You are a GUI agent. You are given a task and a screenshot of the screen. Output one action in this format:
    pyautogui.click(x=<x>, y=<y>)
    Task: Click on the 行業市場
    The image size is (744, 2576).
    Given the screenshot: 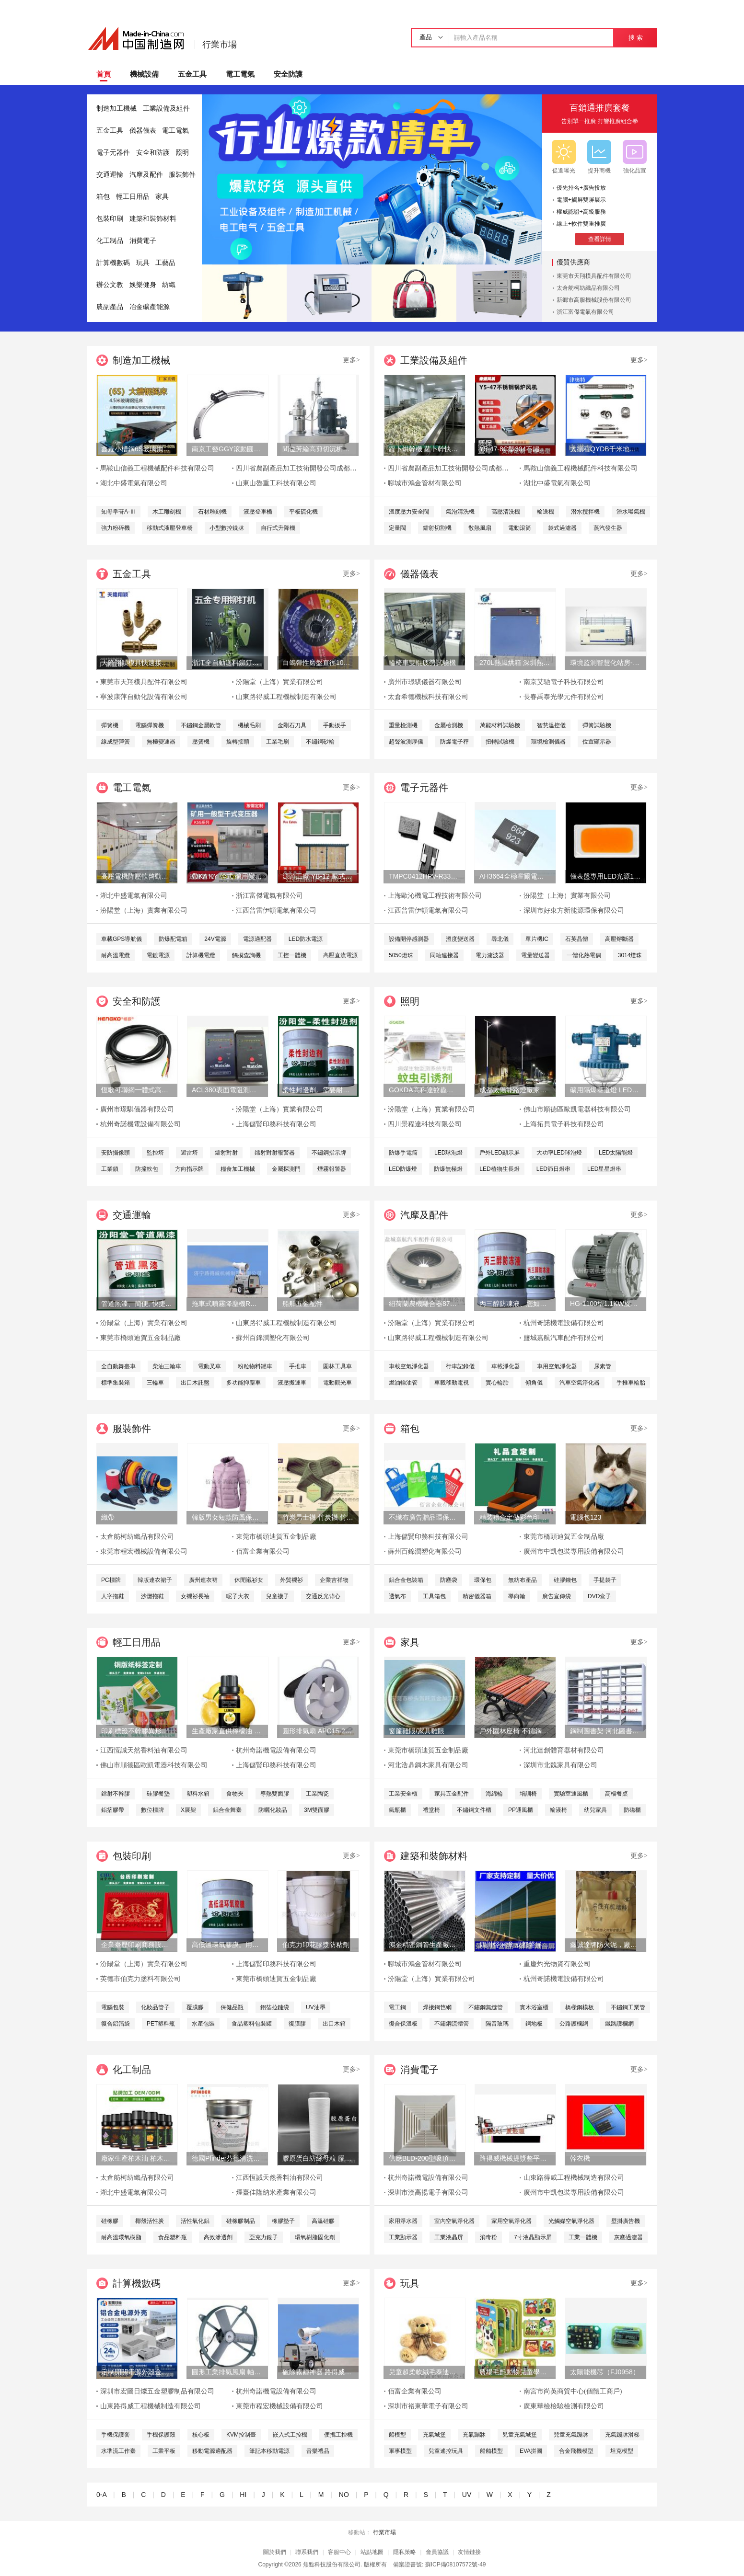 What is the action you would take?
    pyautogui.click(x=219, y=44)
    